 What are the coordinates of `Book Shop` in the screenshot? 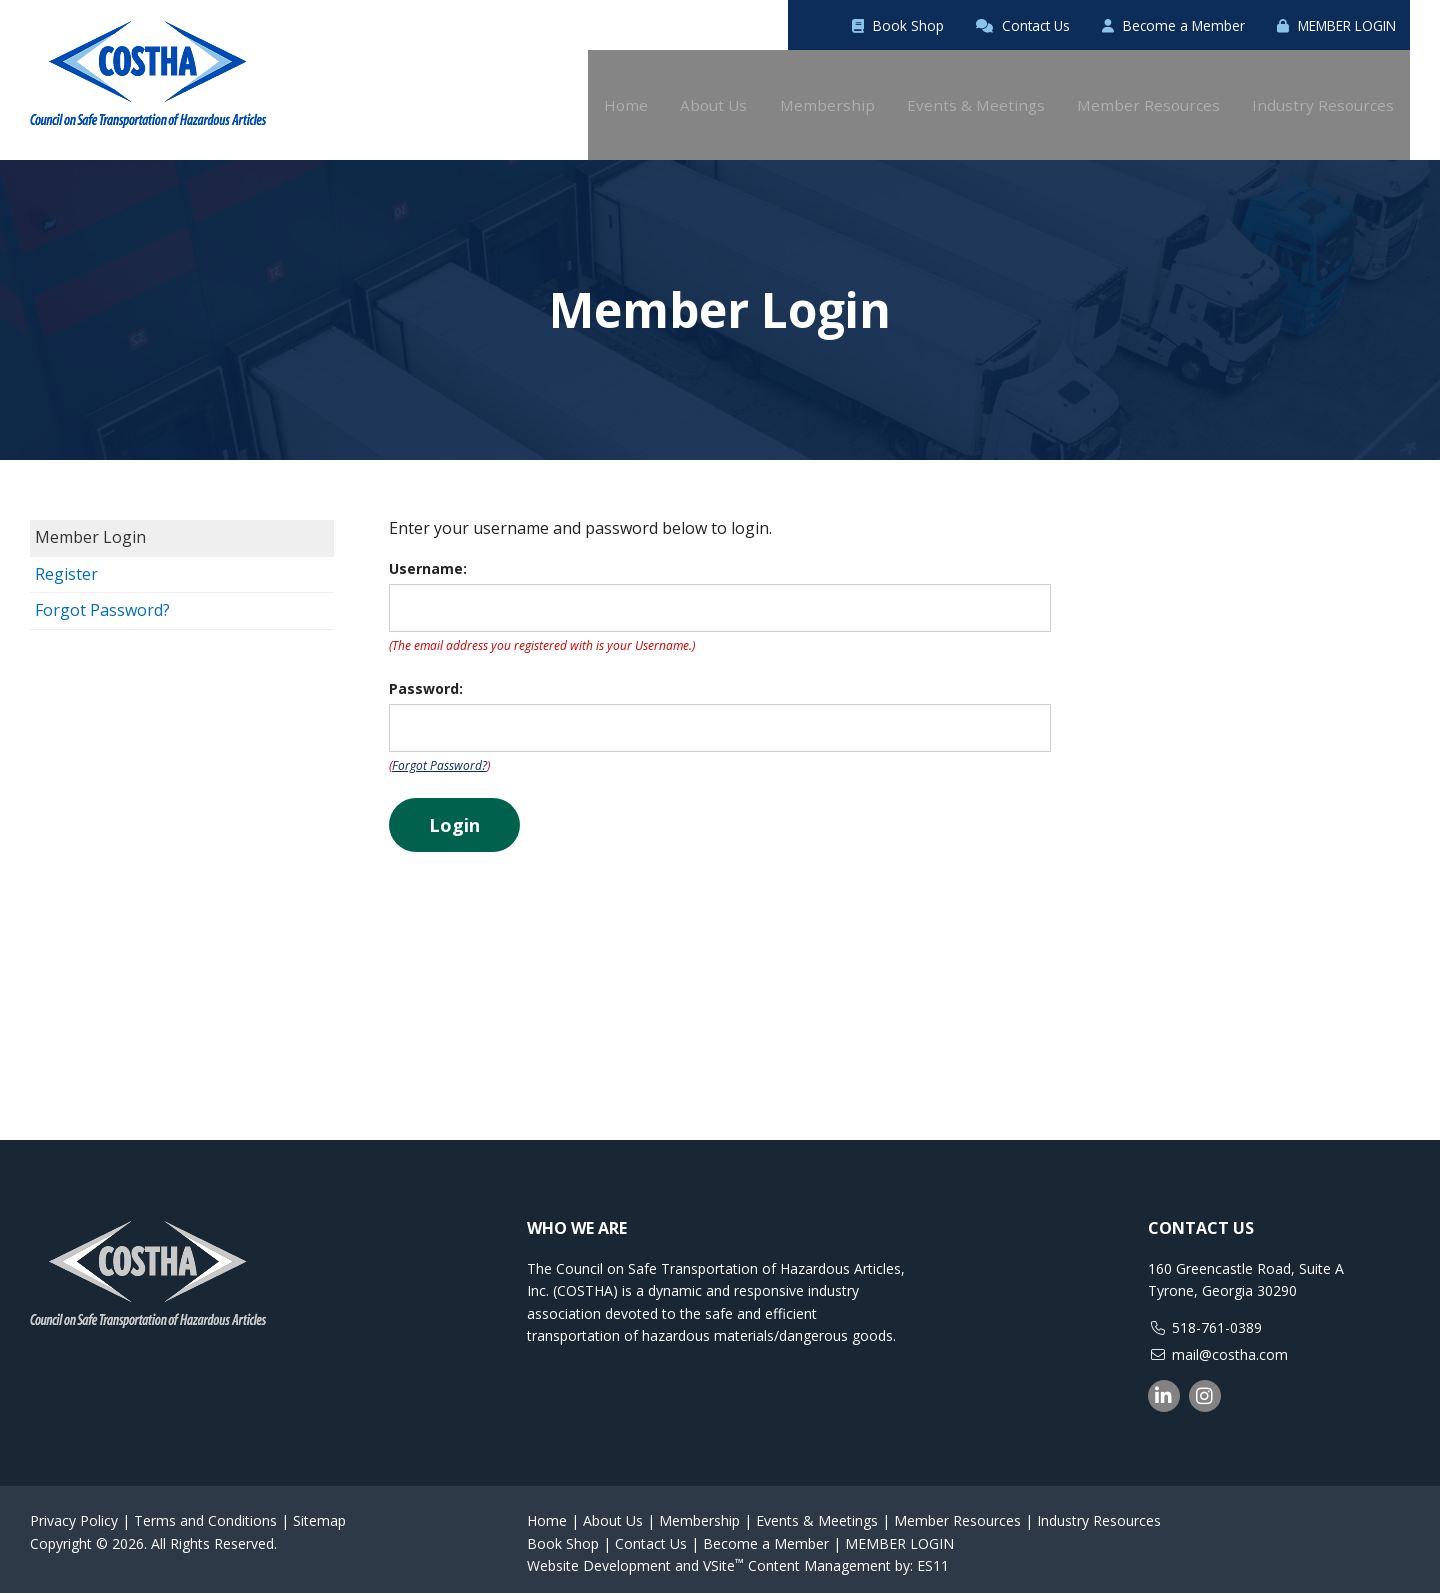 It's located at (784, 25).